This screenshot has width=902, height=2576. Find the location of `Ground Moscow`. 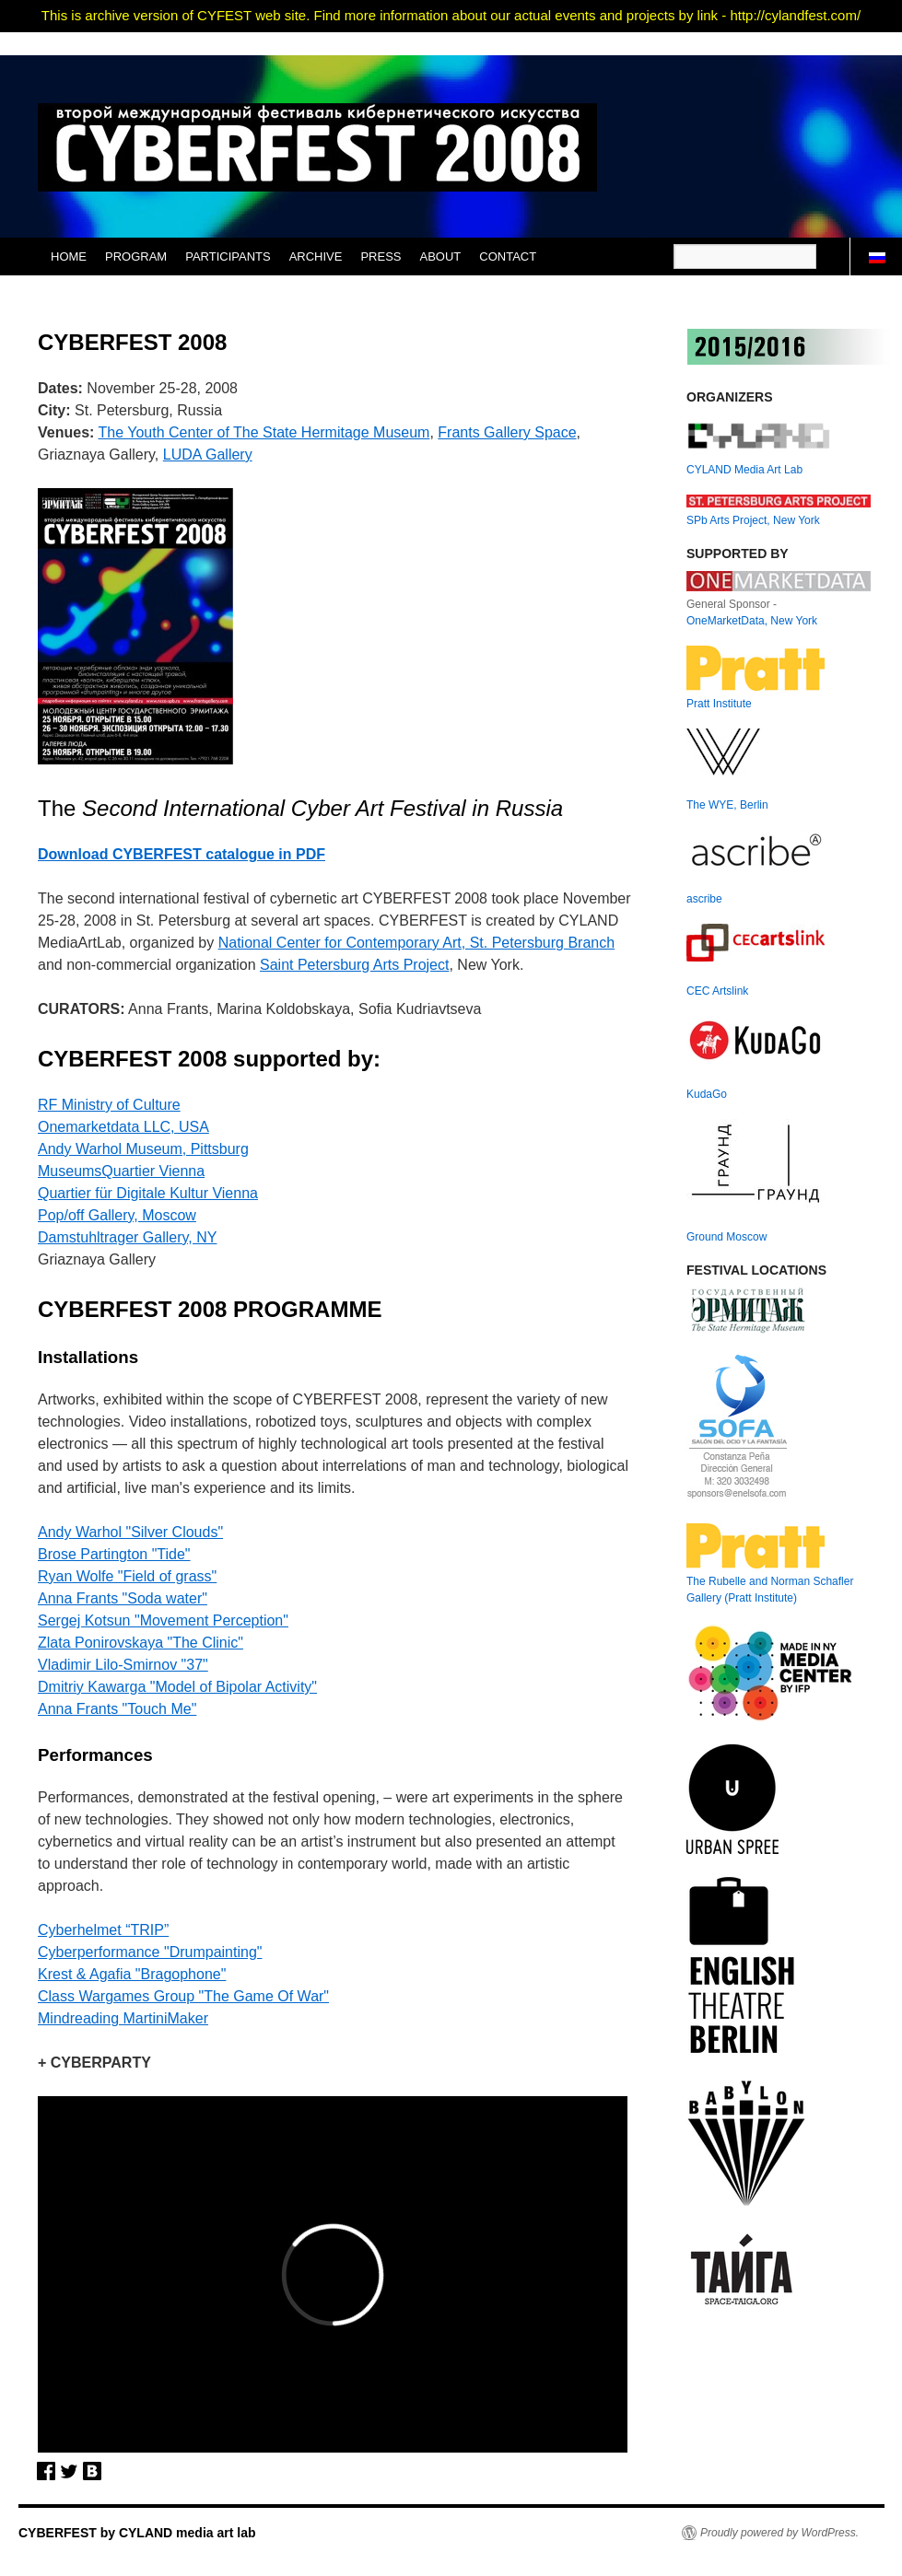

Ground Moscow is located at coordinates (726, 1236).